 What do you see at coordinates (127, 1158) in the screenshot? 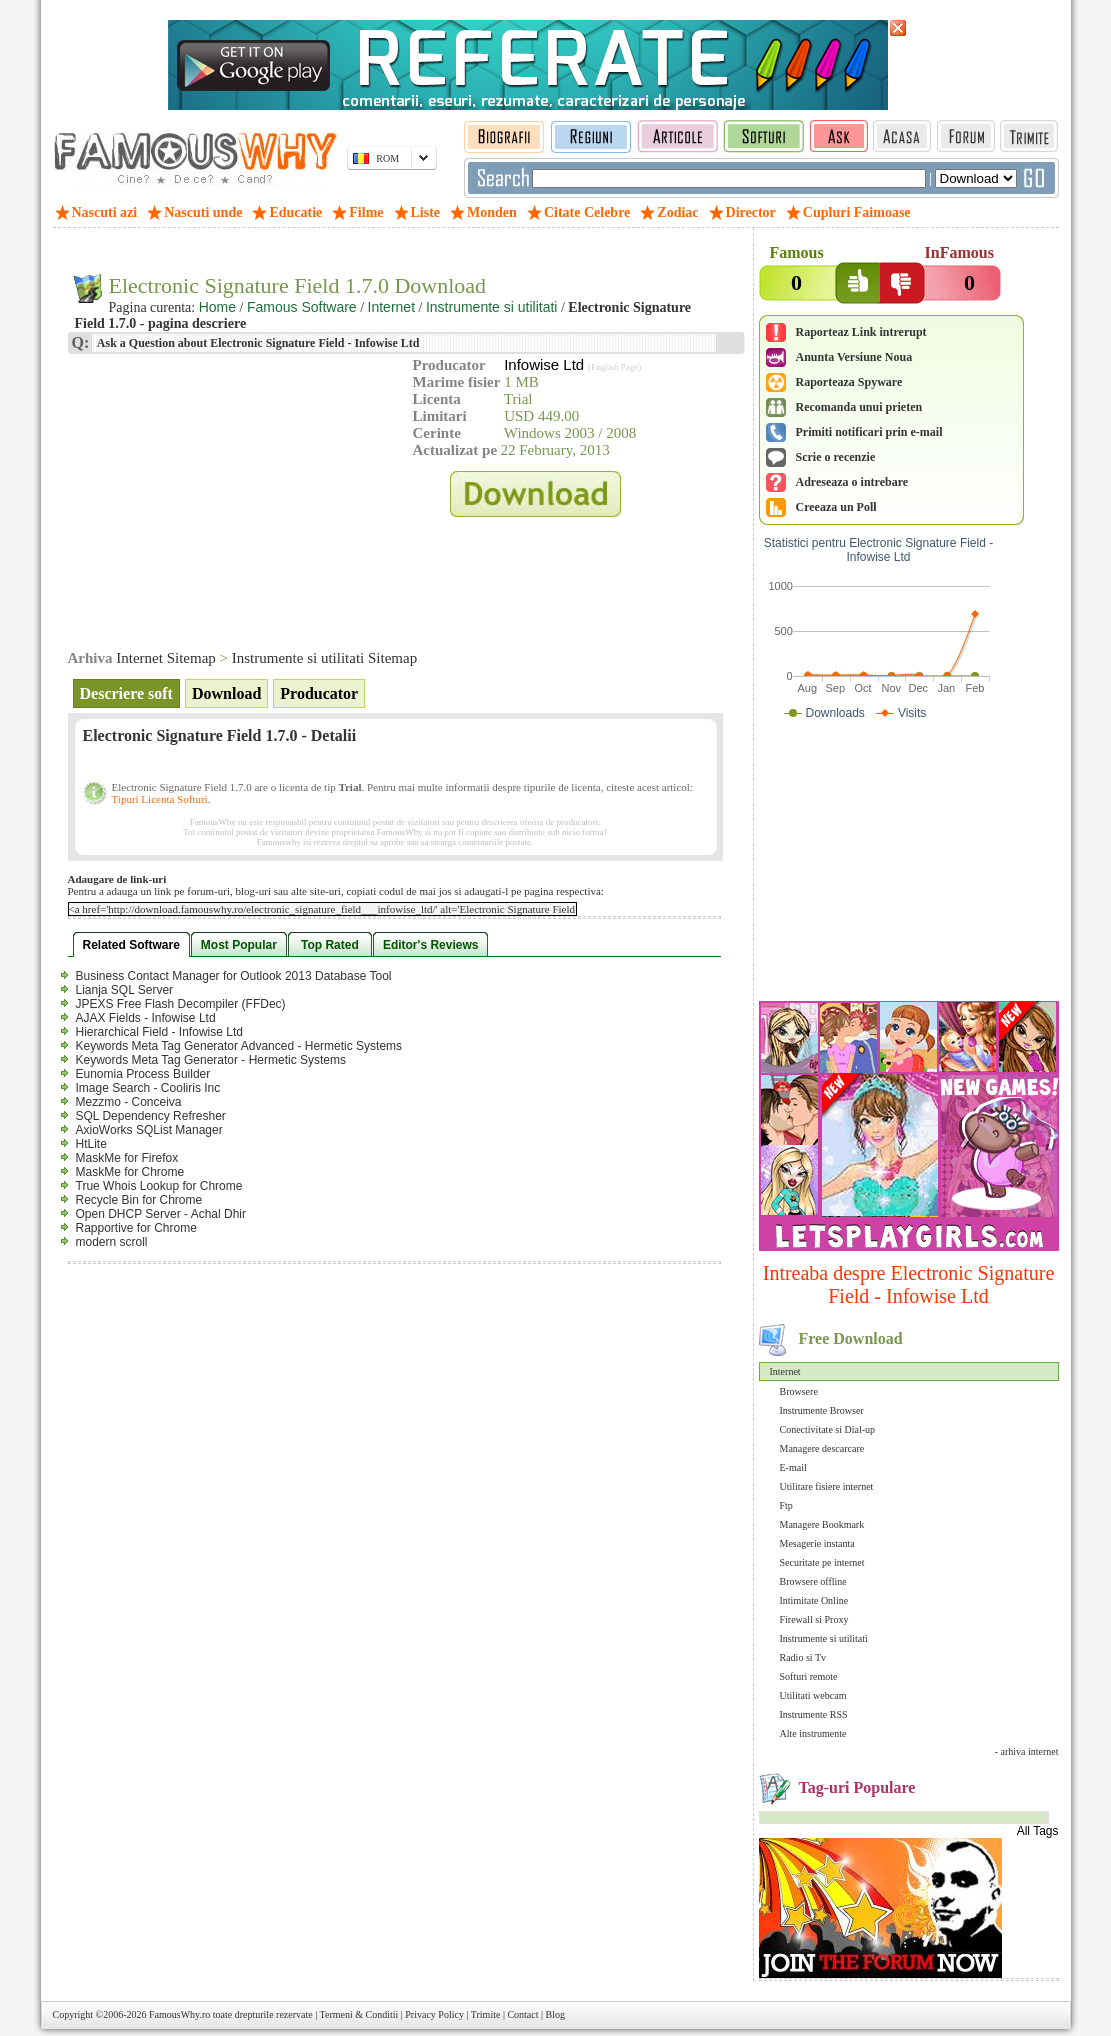
I see `MaskMe for Firefox` at bounding box center [127, 1158].